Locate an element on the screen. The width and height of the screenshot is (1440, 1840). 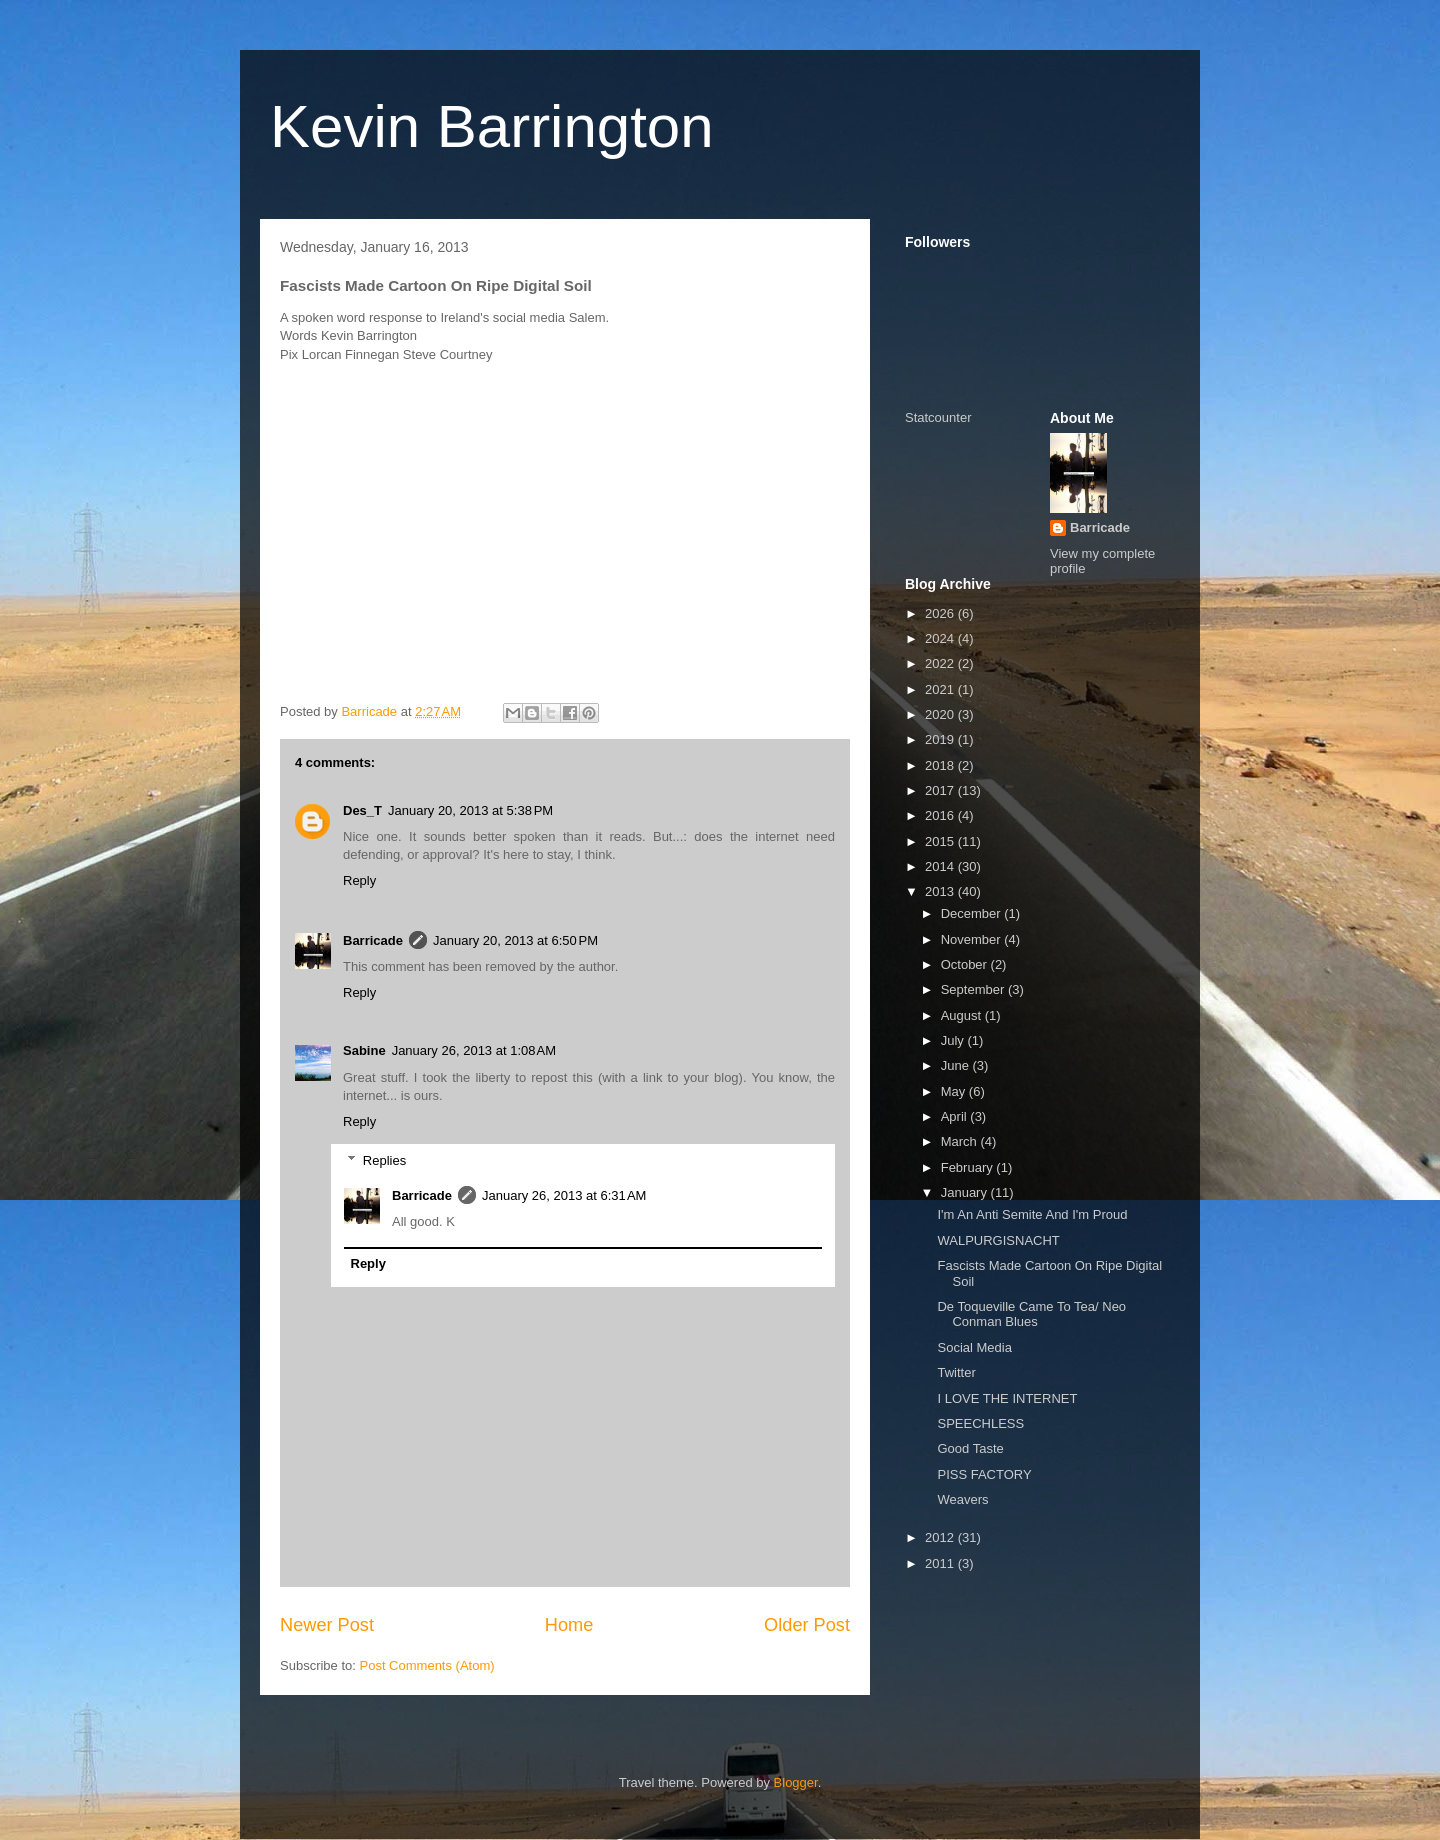
2012 is located at coordinates (941, 1537).